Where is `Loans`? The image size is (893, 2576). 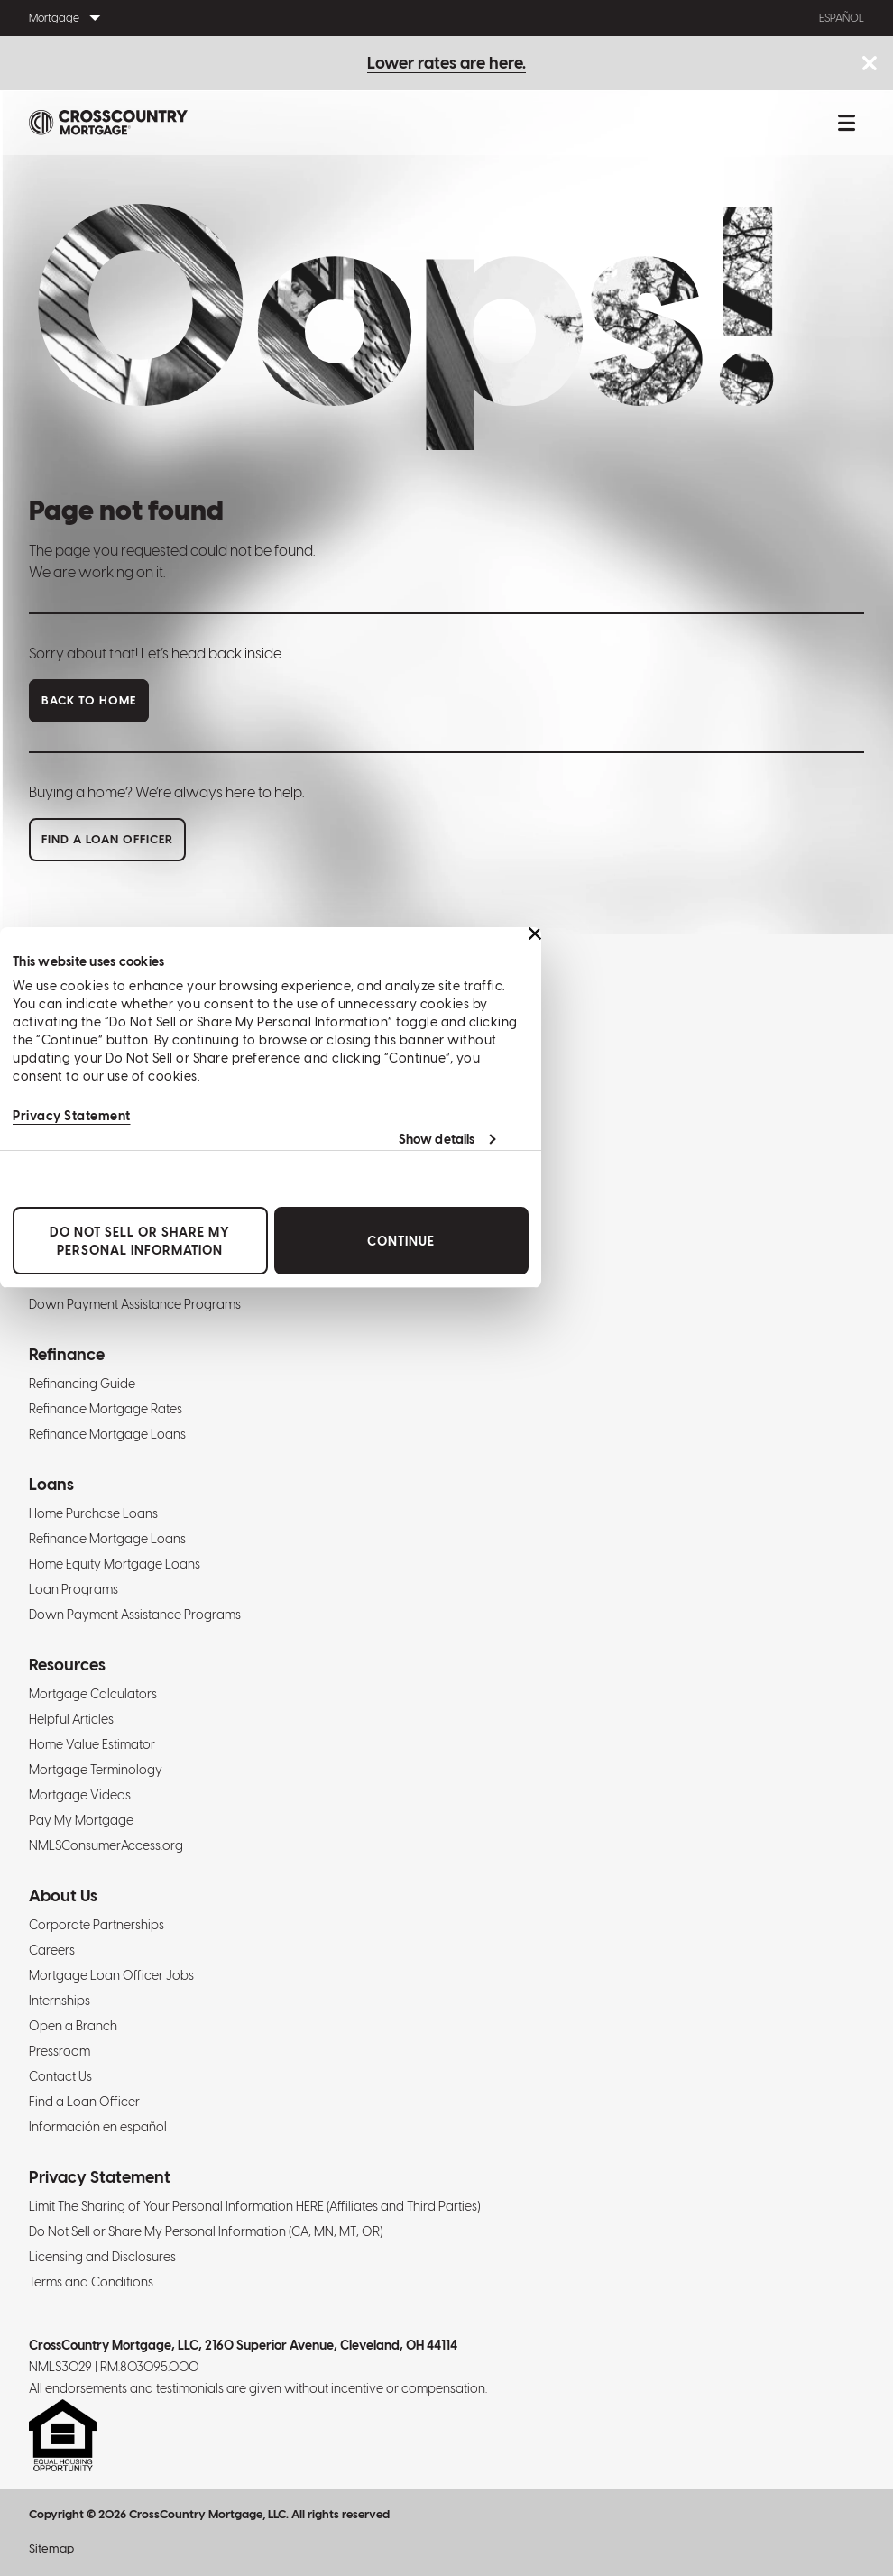
Loans is located at coordinates (51, 1484).